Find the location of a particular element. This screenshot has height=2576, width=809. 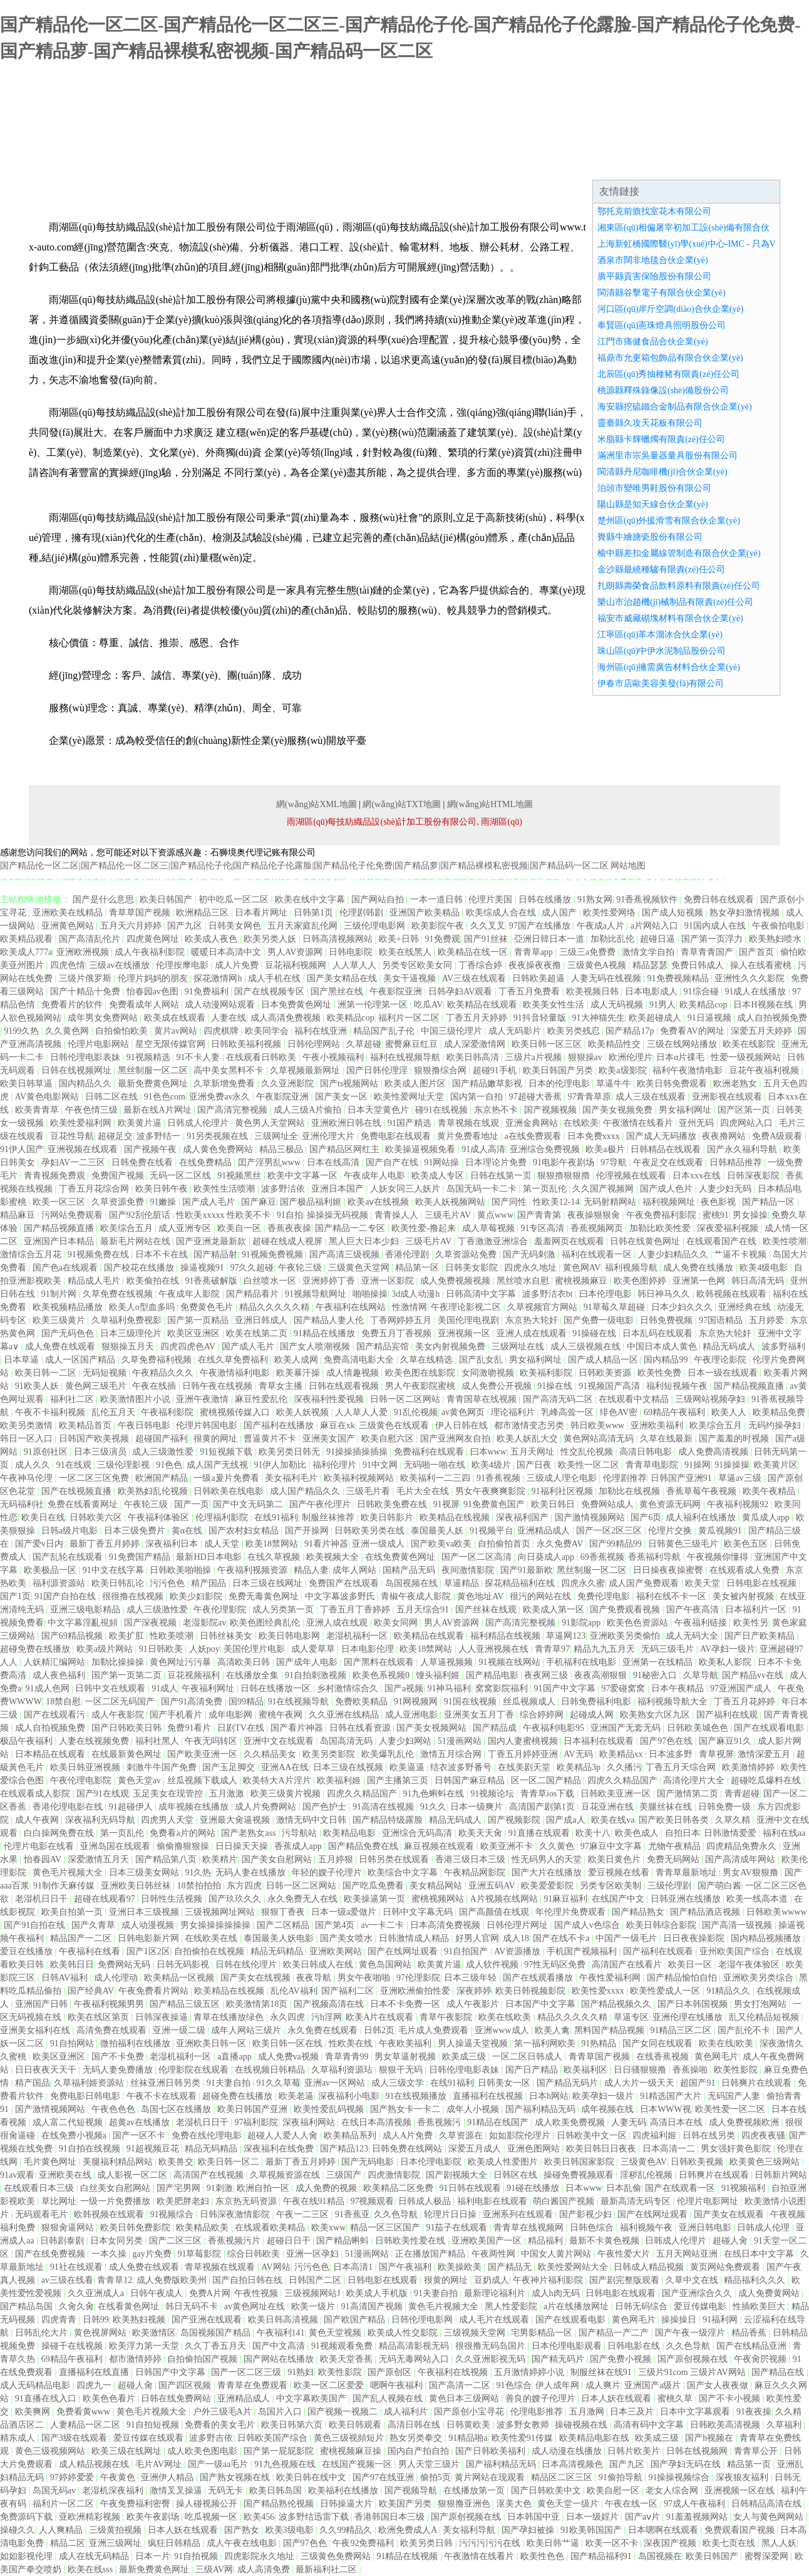

免费日韩成人 is located at coordinates (698, 965).